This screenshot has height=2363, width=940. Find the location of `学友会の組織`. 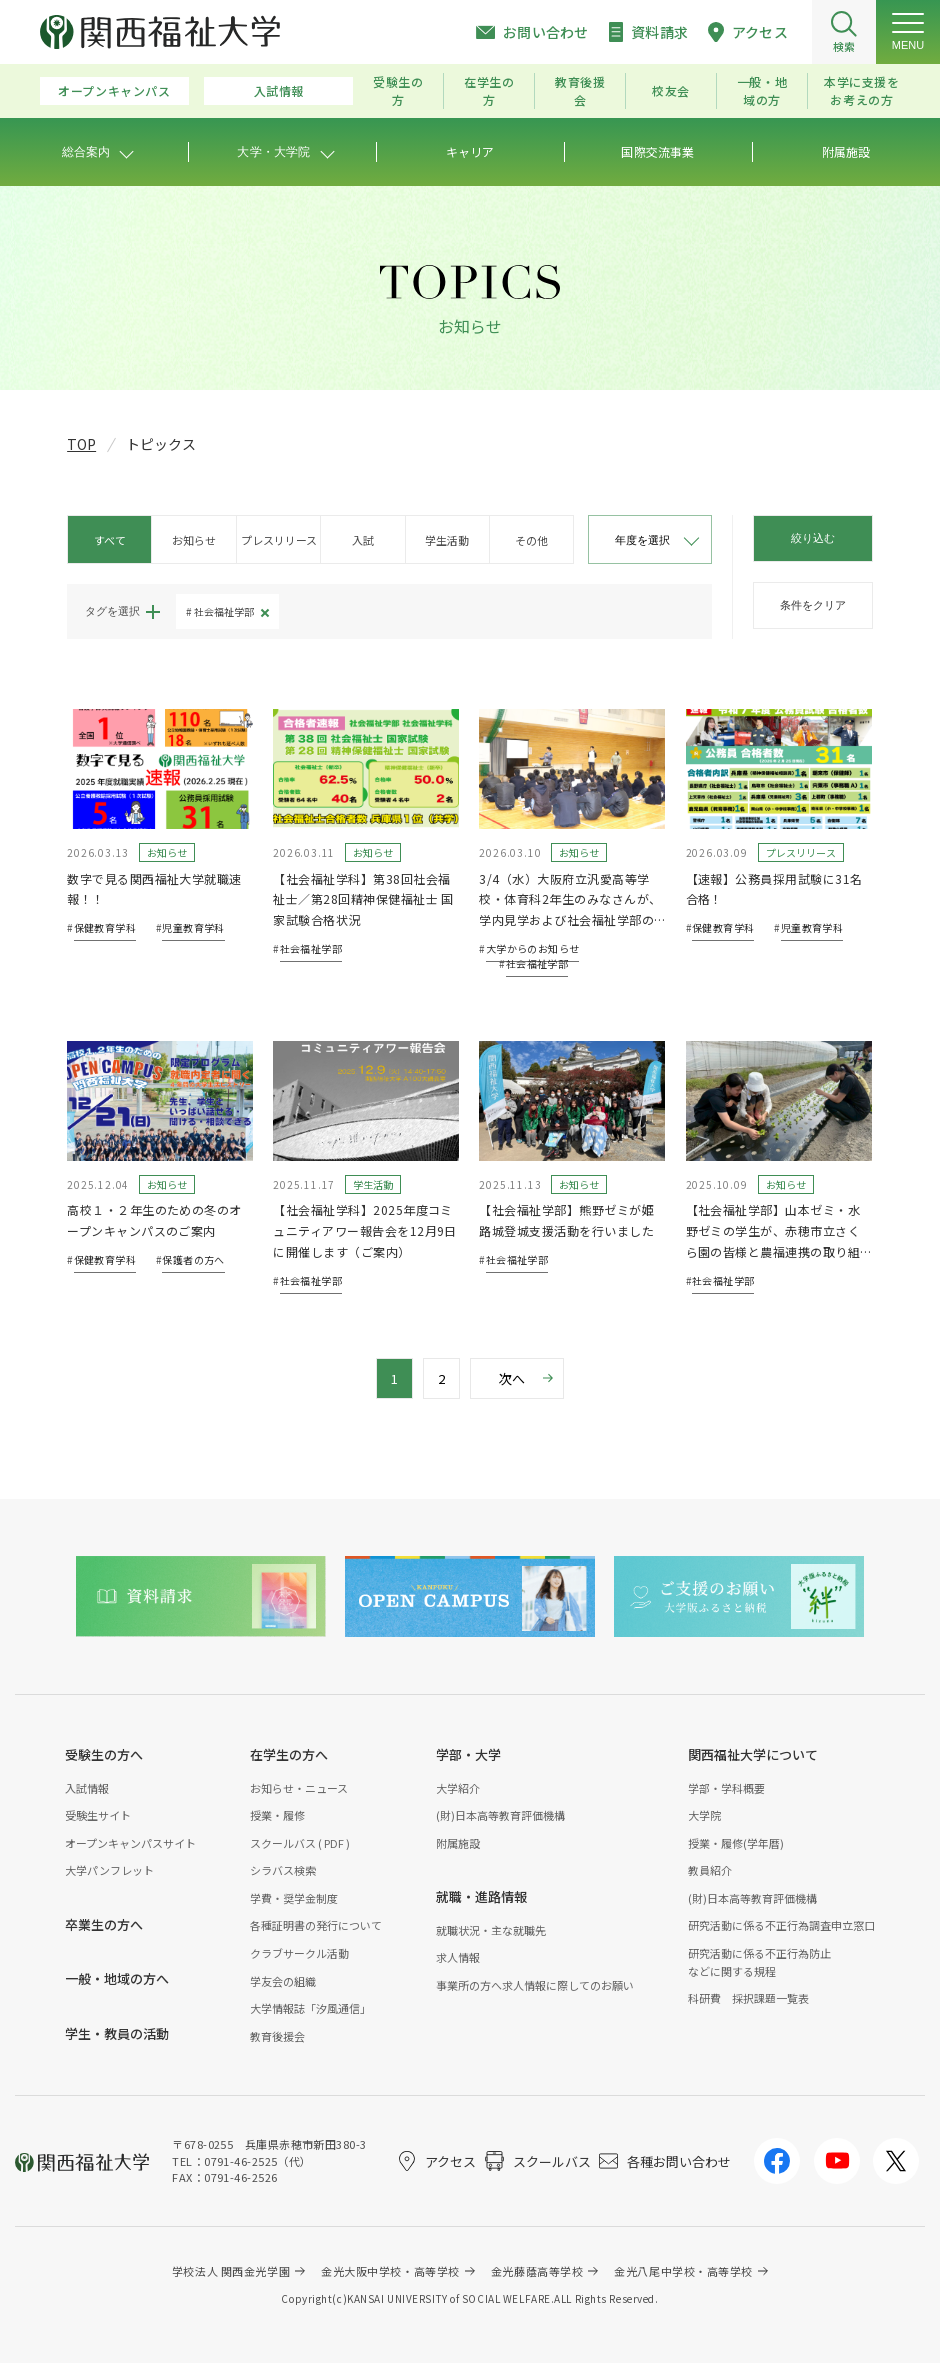

学友会の組織 is located at coordinates (283, 1981).